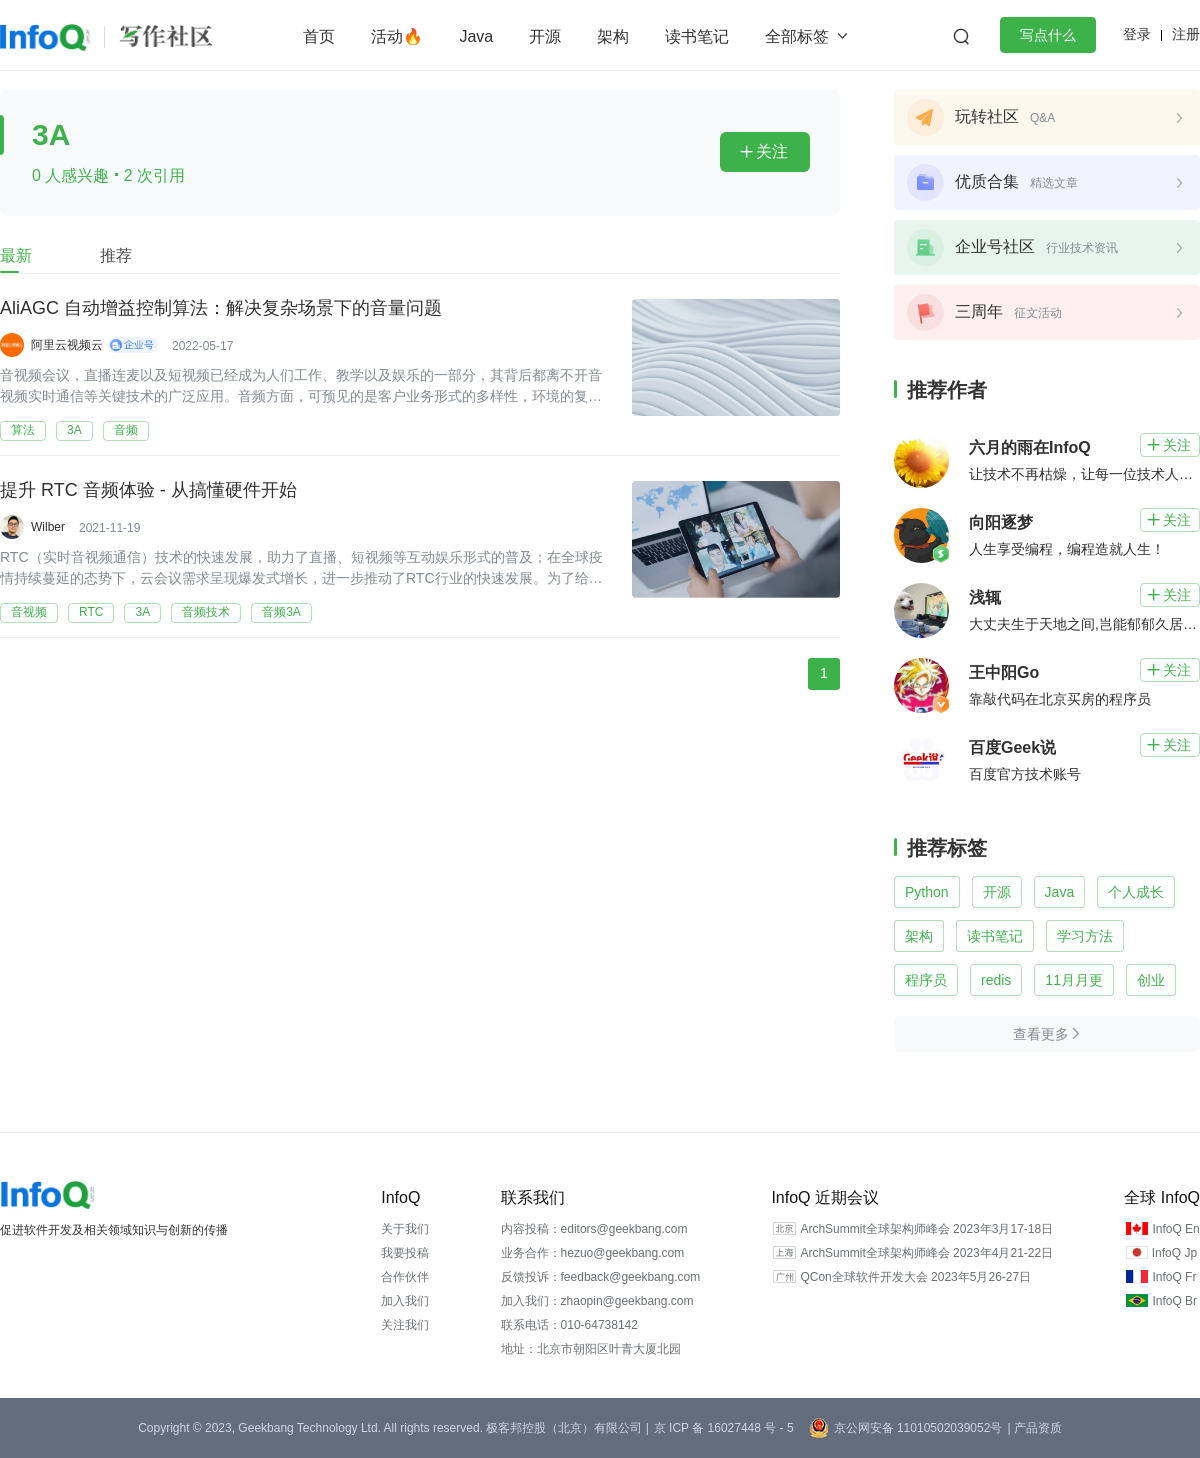 Image resolution: width=1200 pixels, height=1458 pixels. I want to click on 加入我们：zhaopin@geekbang.com, so click(597, 1301).